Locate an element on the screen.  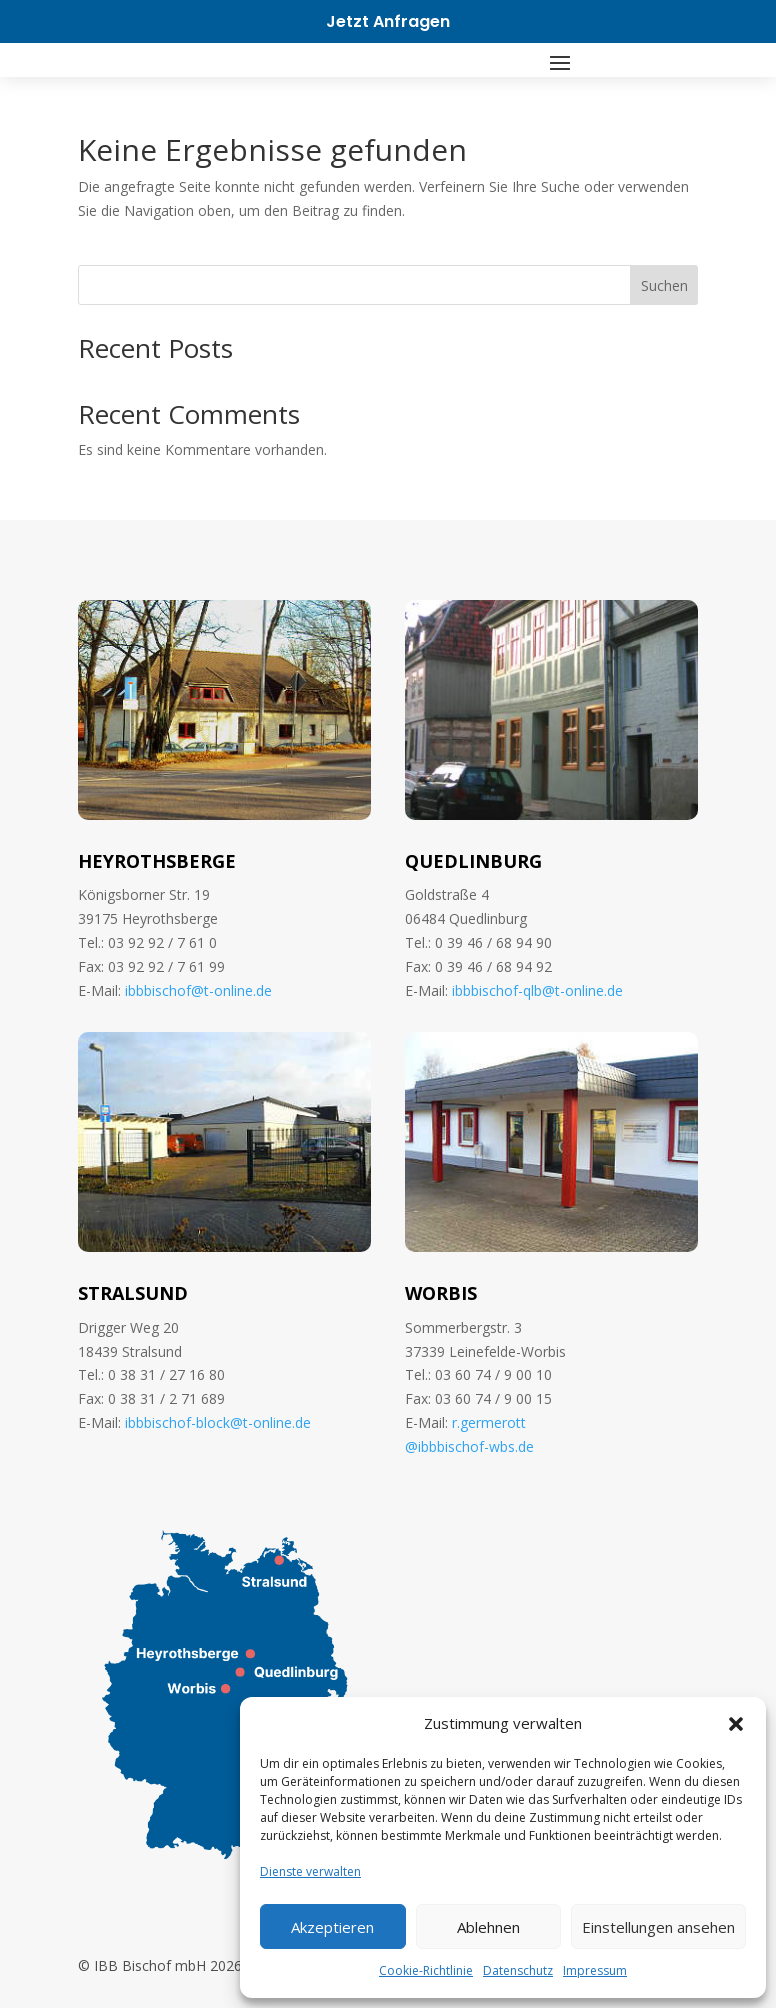
Datenschutz is located at coordinates (518, 1970).